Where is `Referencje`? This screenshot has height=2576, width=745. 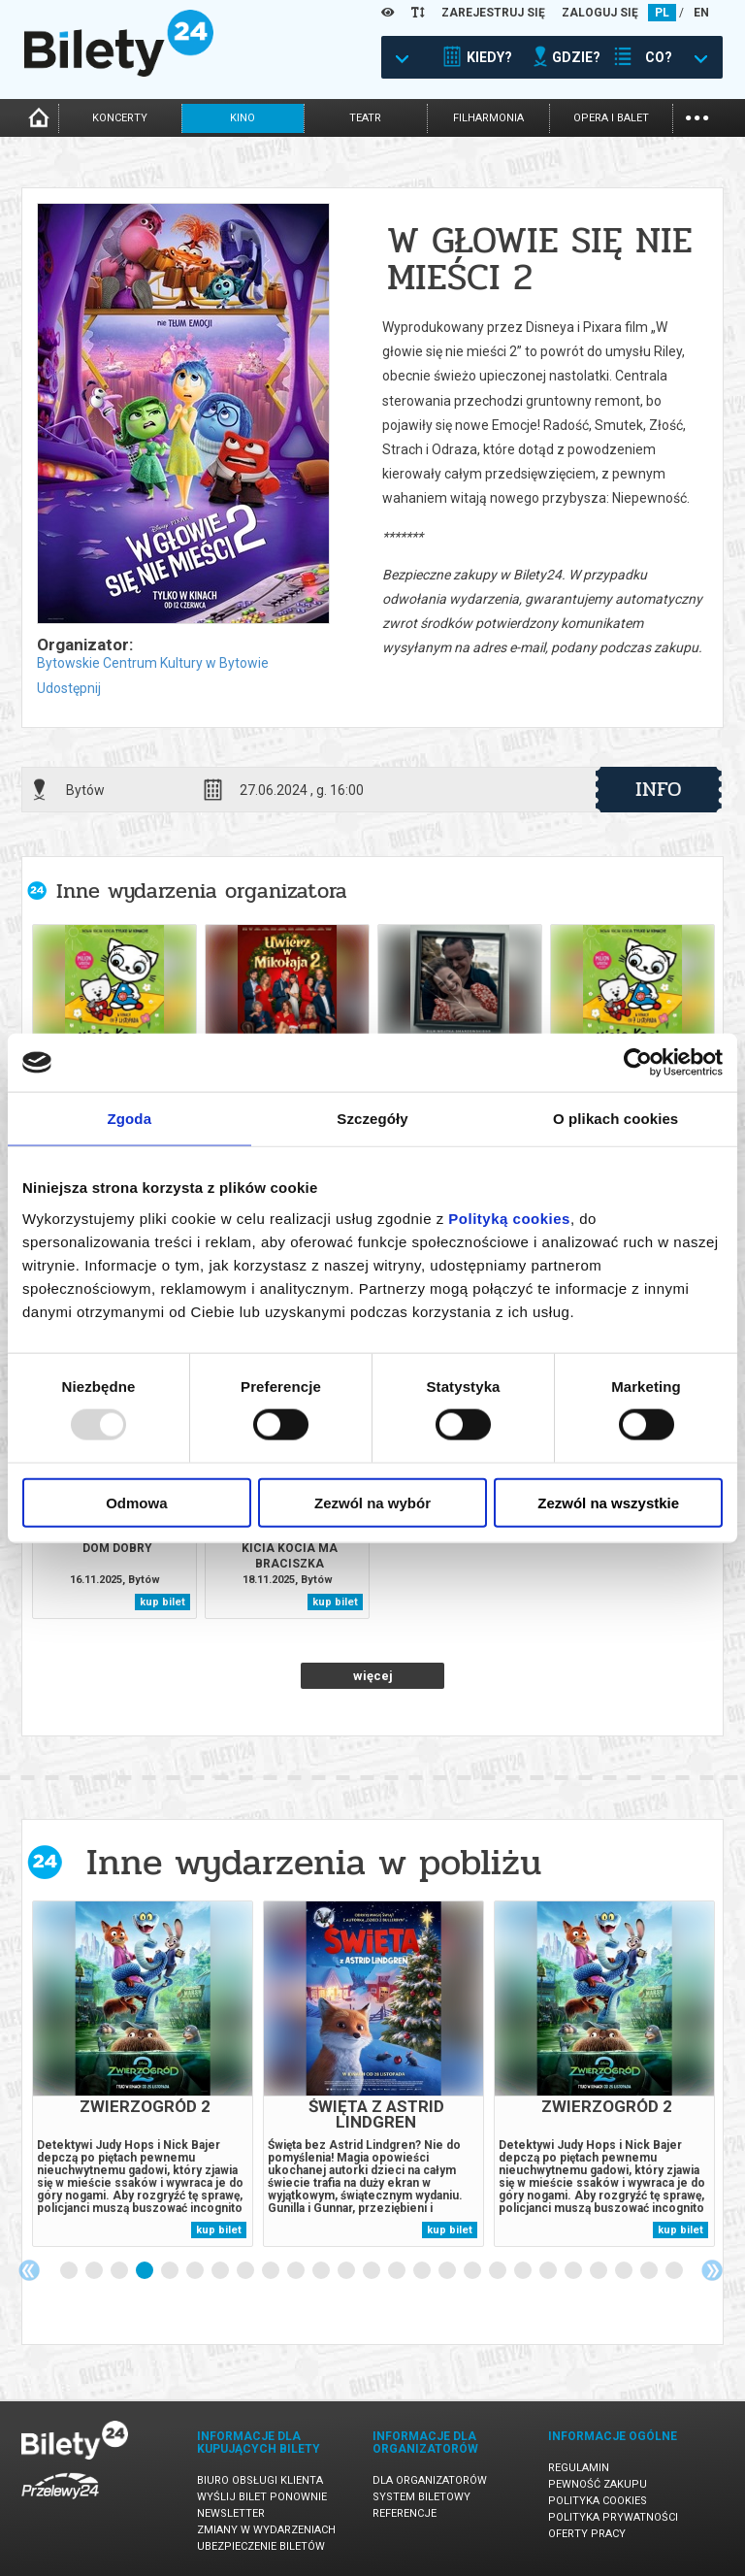 Referencje is located at coordinates (404, 2513).